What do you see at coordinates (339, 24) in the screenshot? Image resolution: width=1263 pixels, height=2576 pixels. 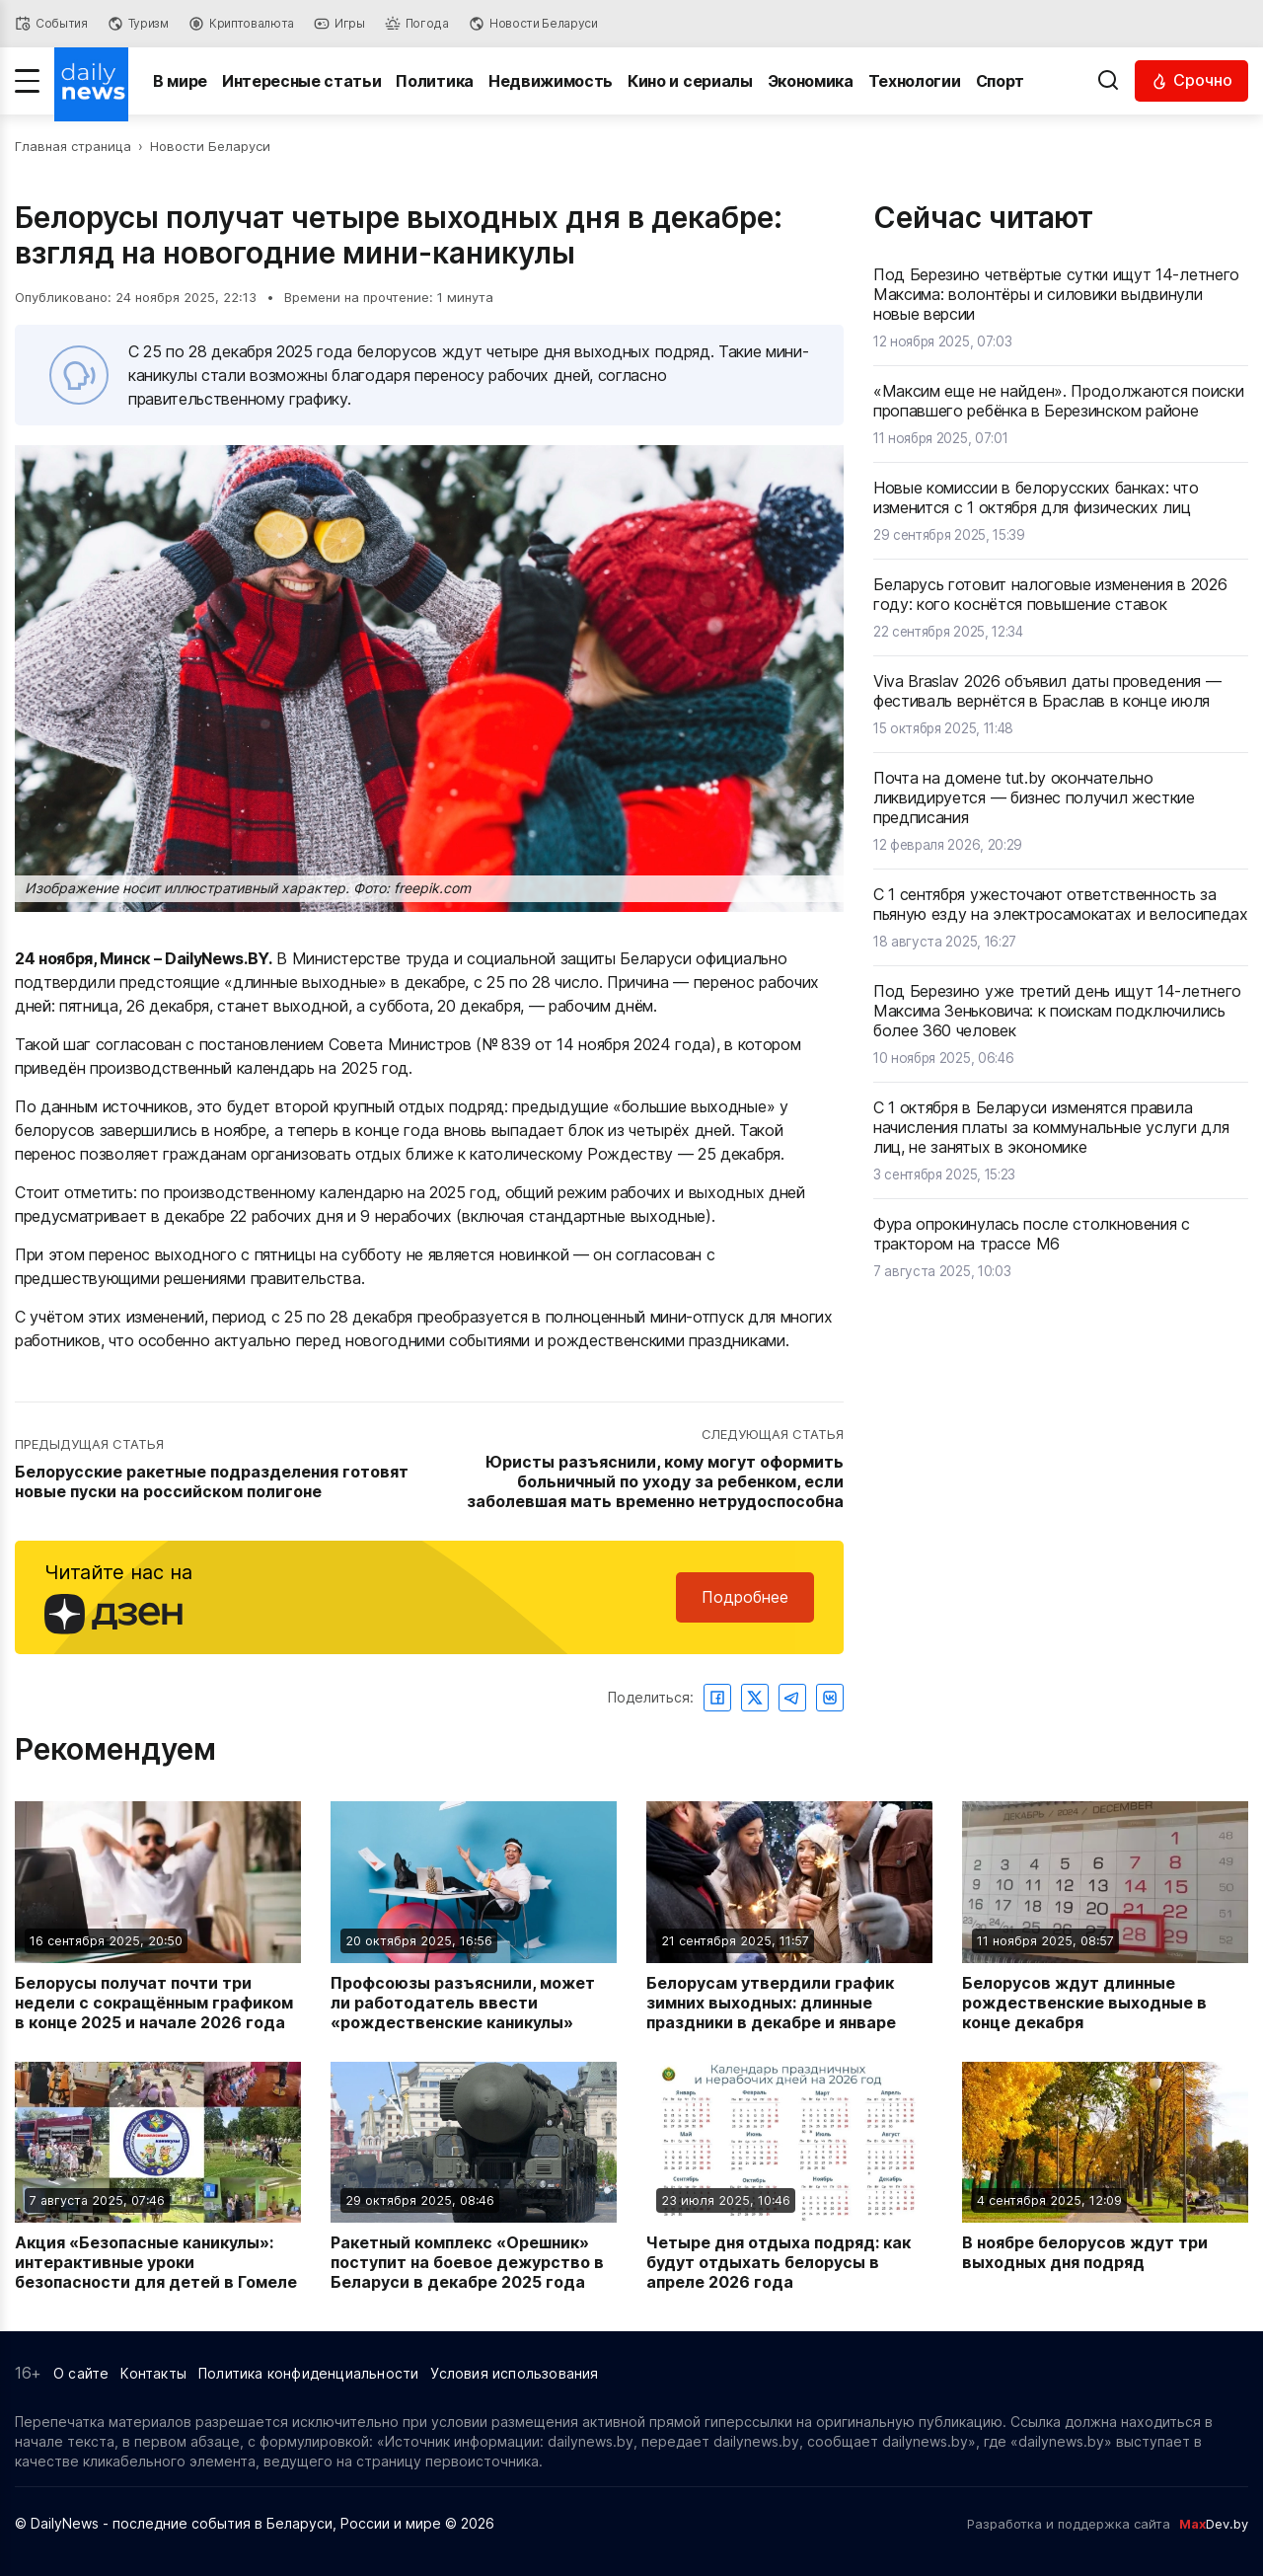 I see `[Игры]` at bounding box center [339, 24].